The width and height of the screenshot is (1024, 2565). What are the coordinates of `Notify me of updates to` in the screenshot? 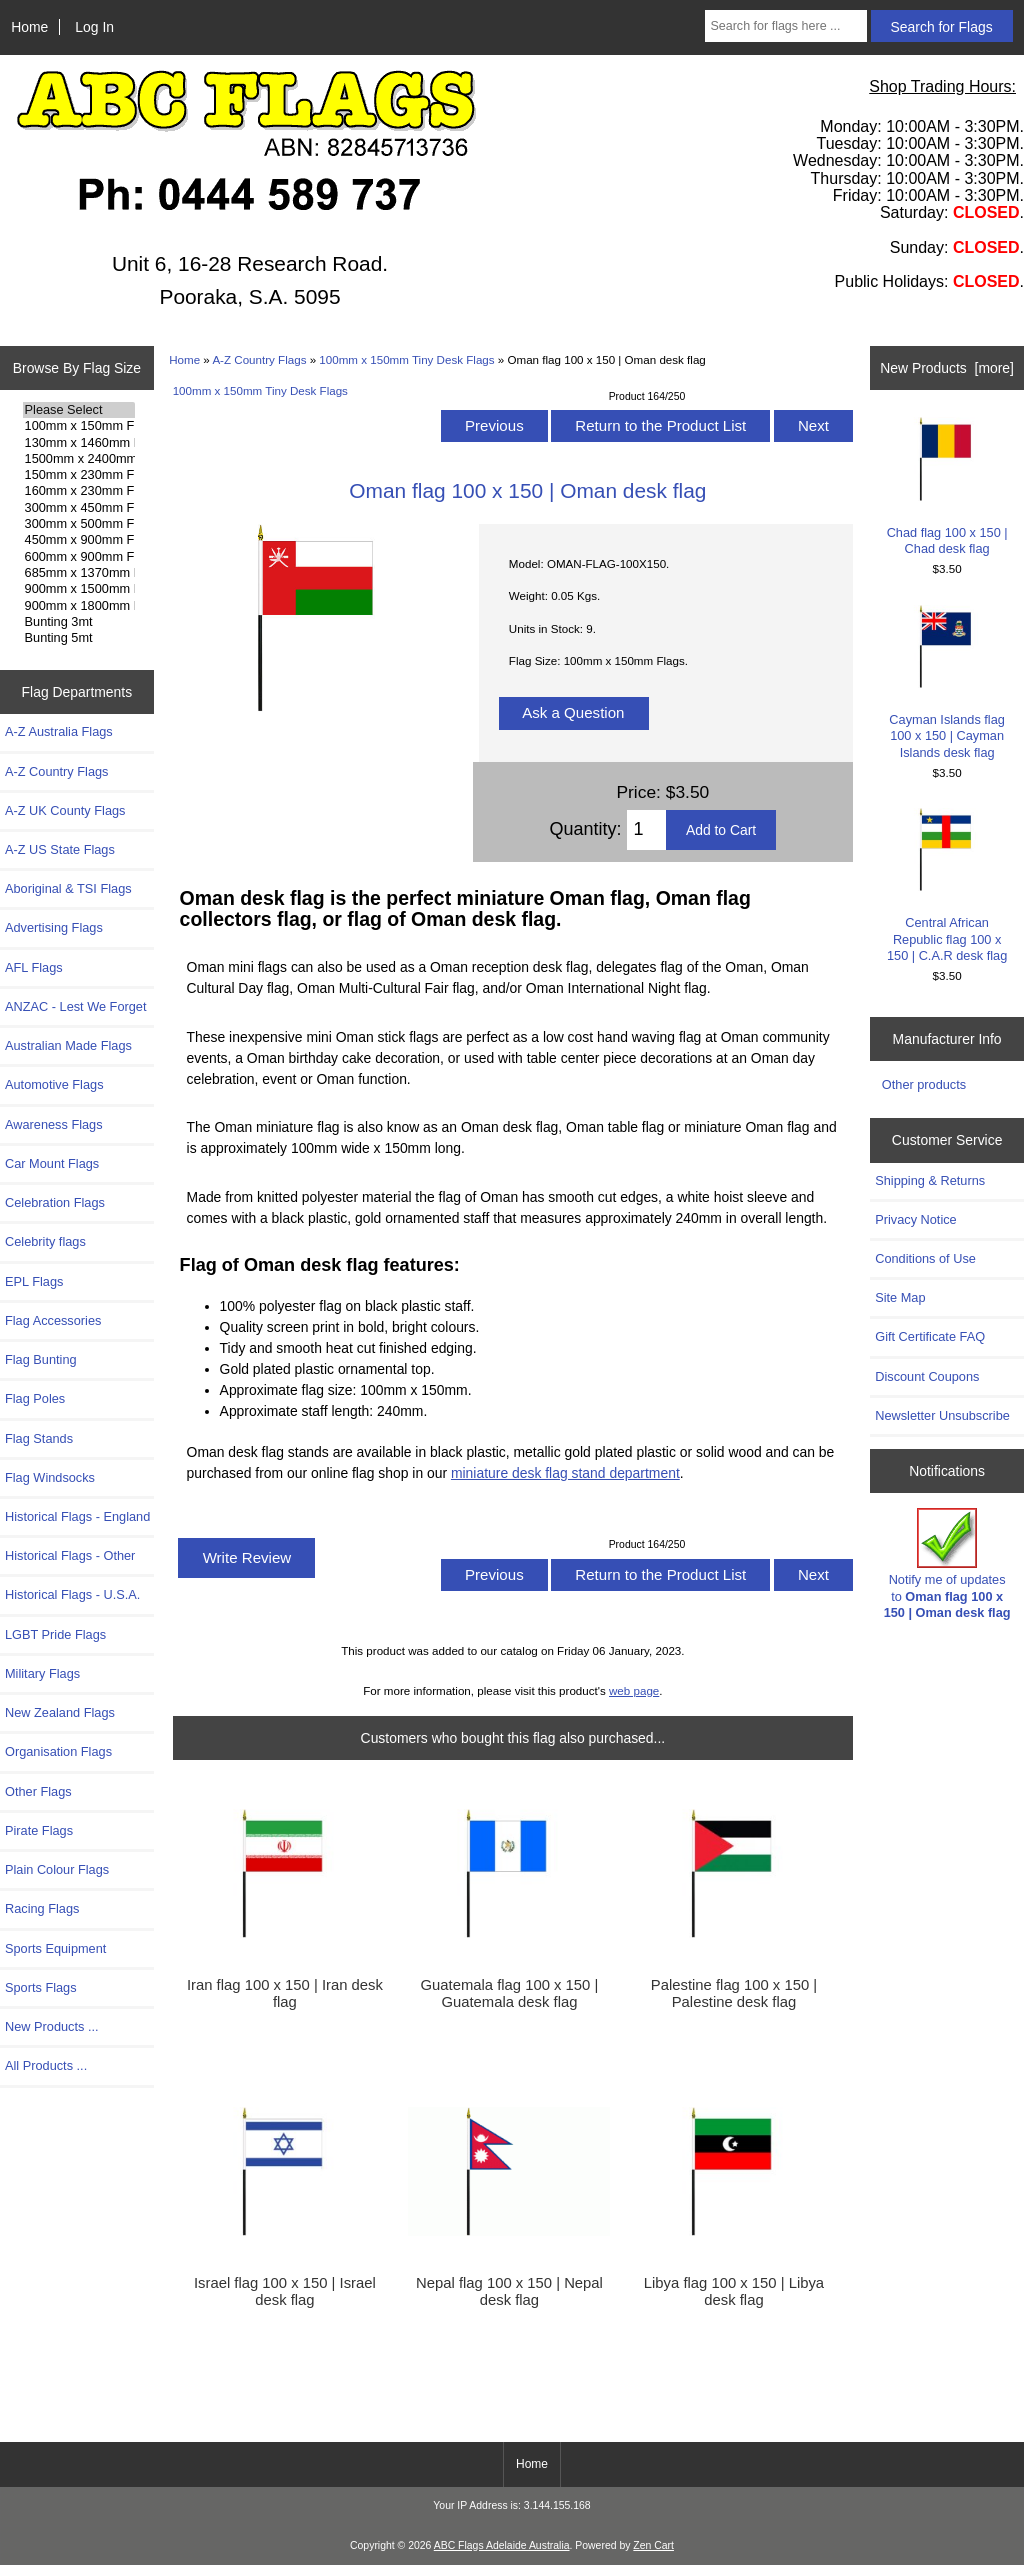 It's located at (947, 1564).